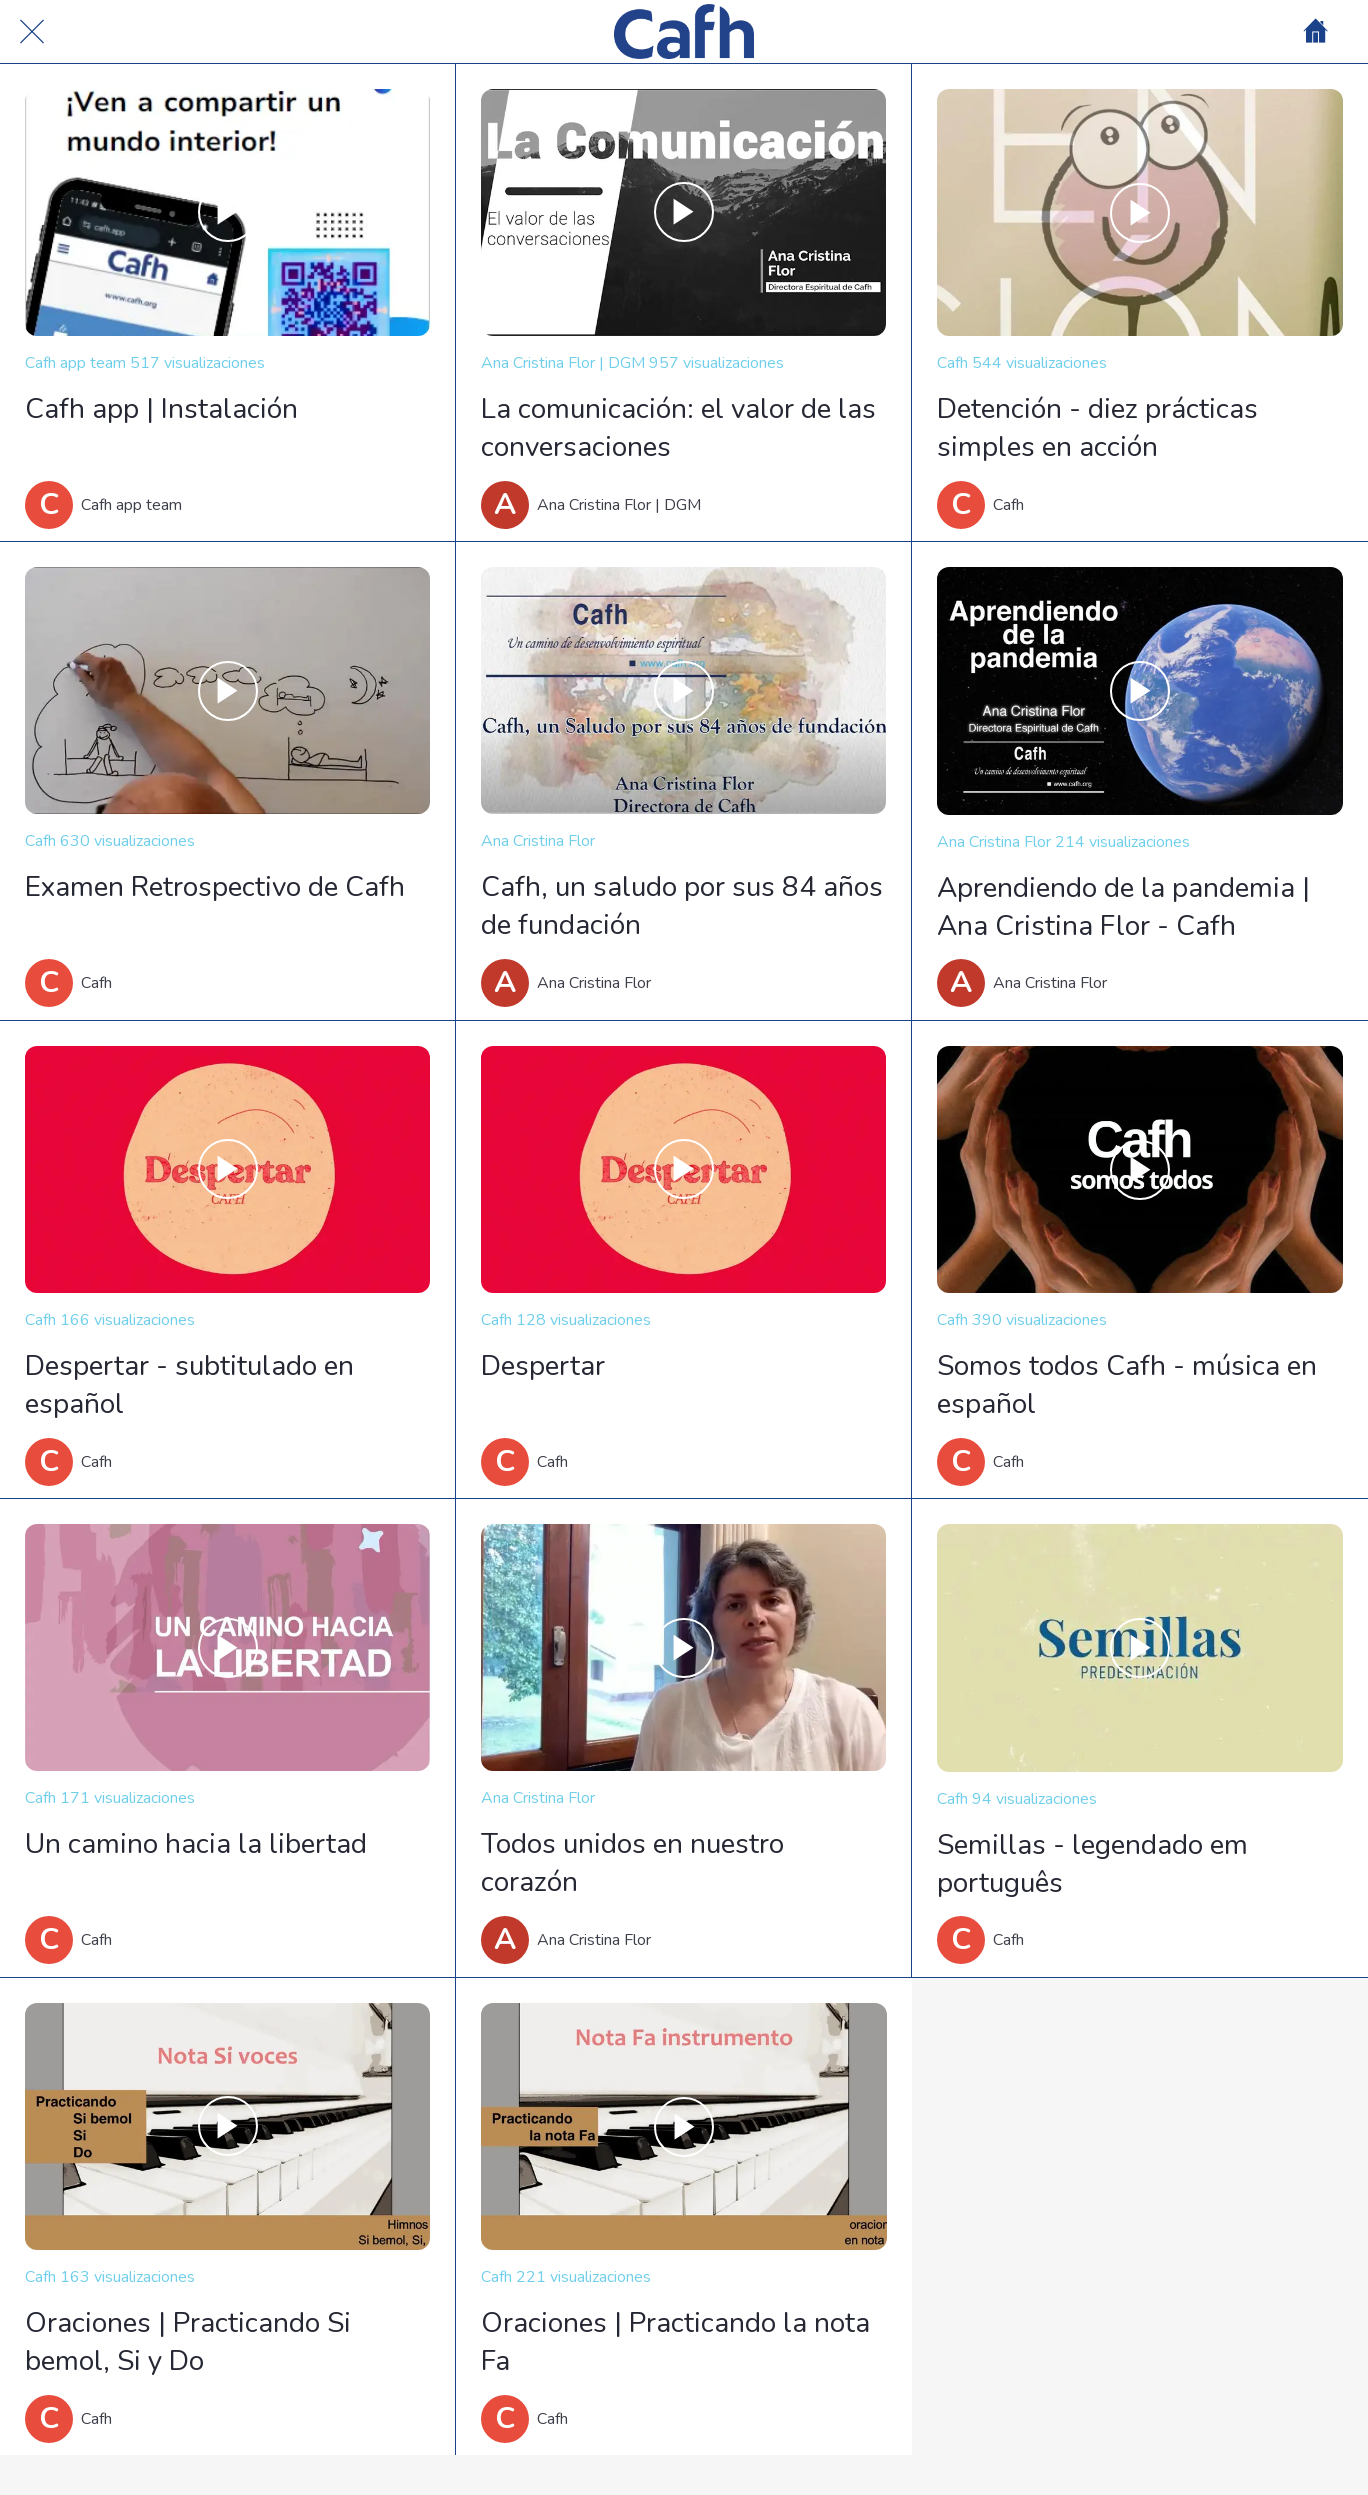 The image size is (1368, 2495). Describe the element at coordinates (227, 212) in the screenshot. I see `[Cafh app | Instalación]` at that location.